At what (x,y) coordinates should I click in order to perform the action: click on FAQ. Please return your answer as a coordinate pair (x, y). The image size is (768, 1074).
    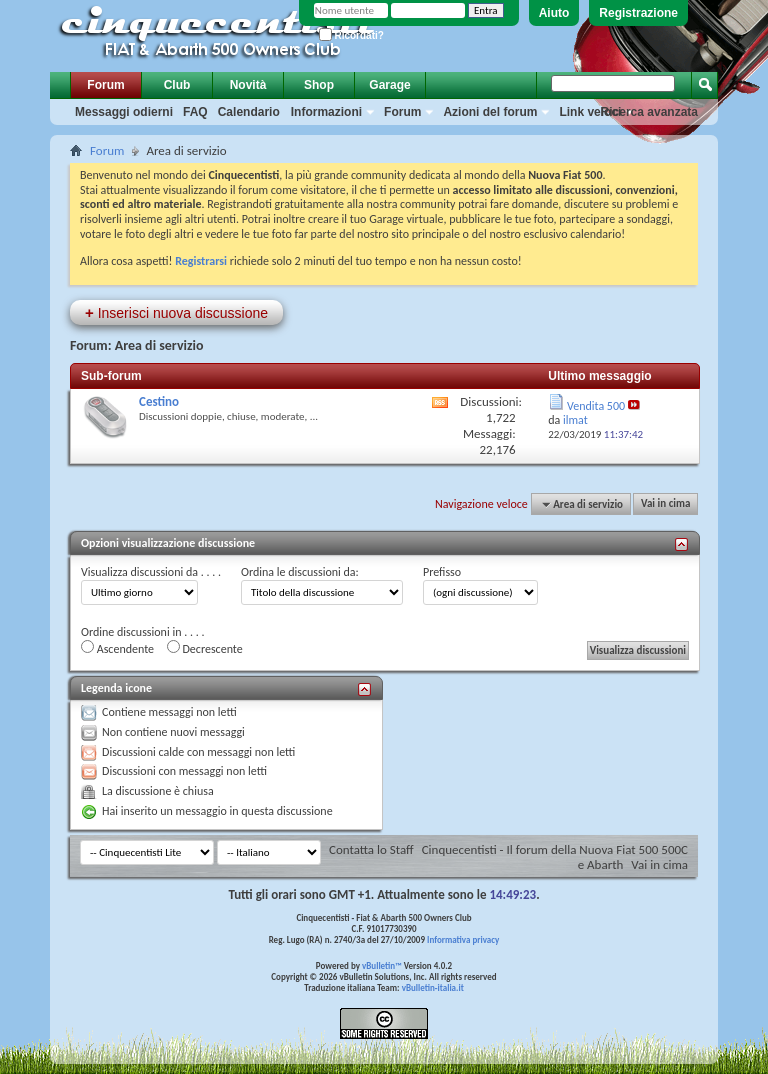
    Looking at the image, I should click on (195, 112).